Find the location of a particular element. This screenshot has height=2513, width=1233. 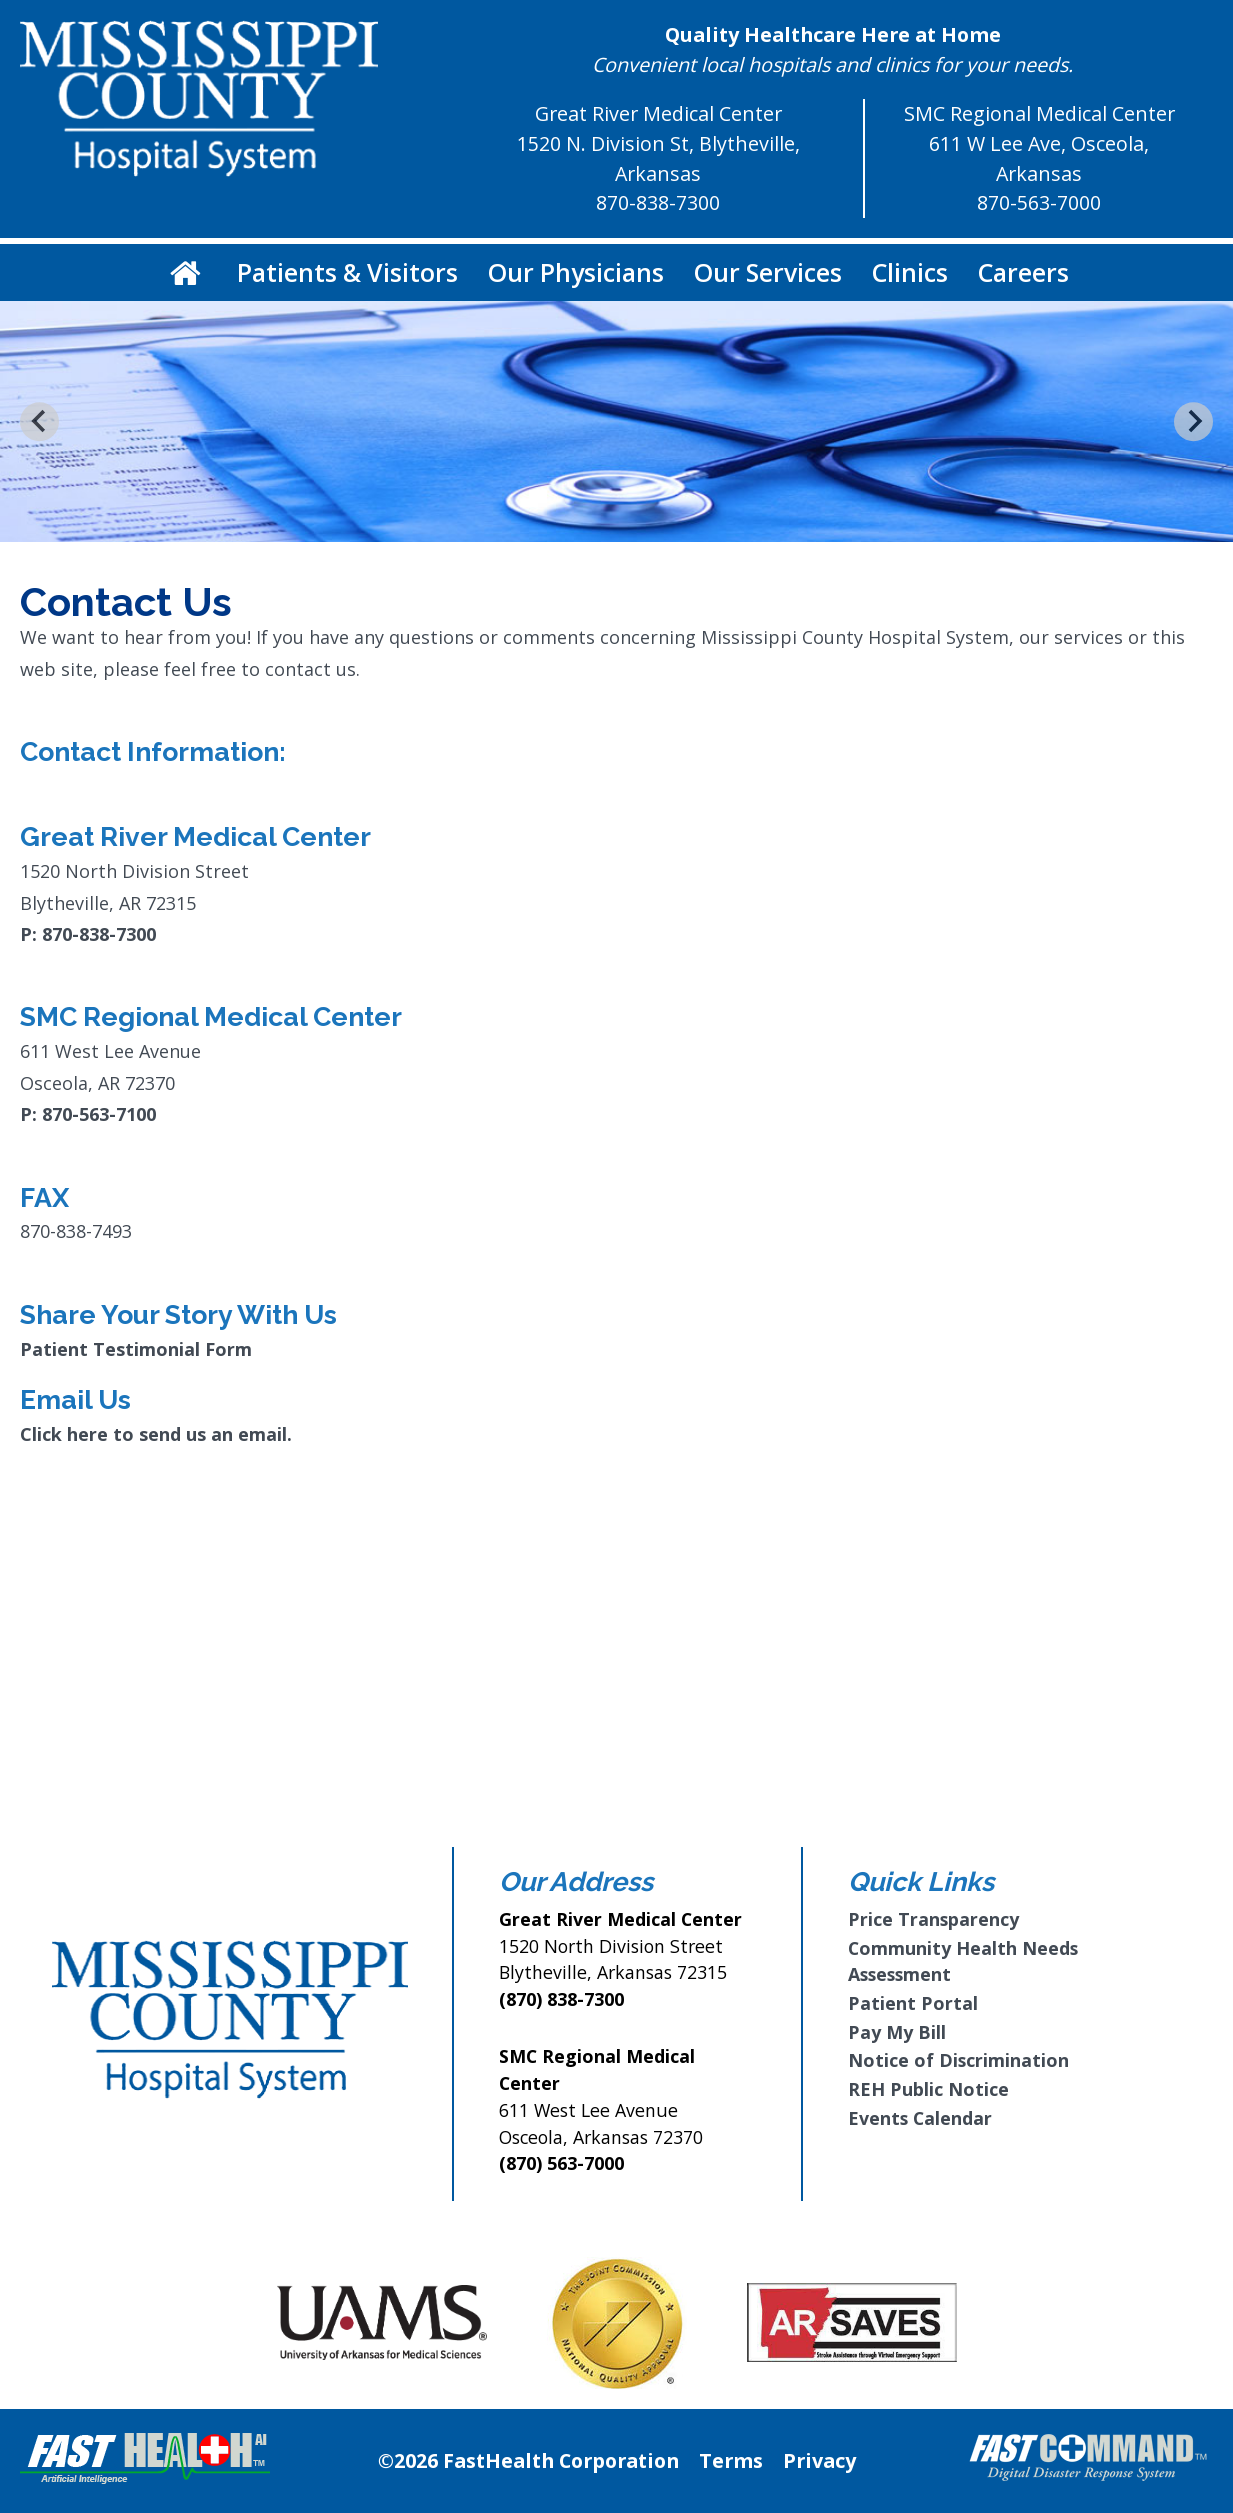

Our Physicians is located at coordinates (576, 272).